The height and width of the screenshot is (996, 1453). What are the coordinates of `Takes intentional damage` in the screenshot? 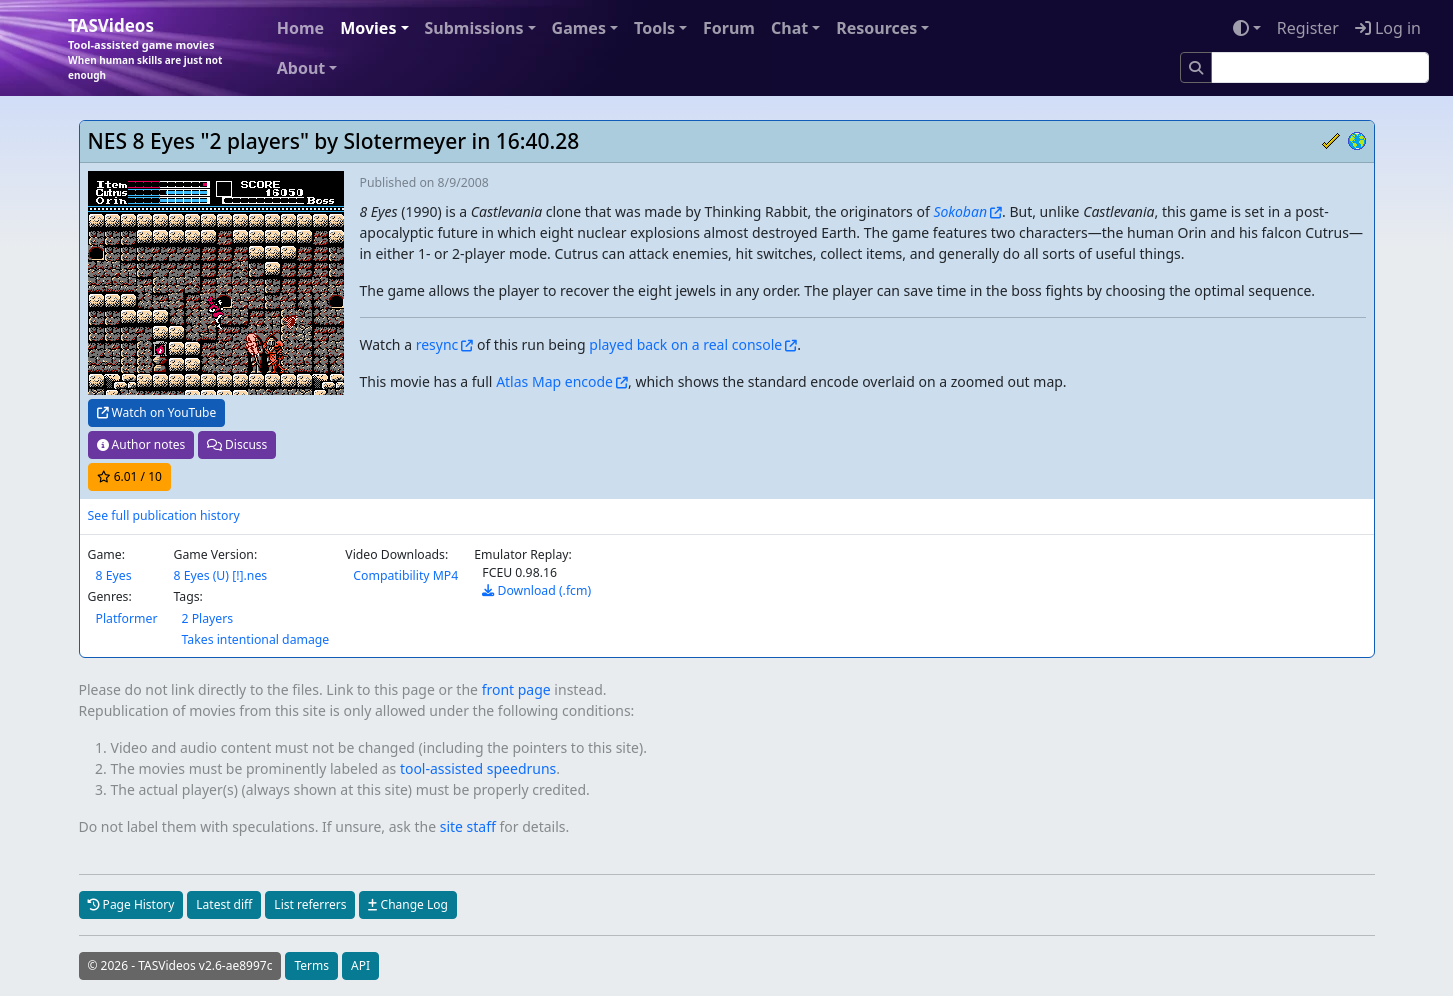 It's located at (255, 639).